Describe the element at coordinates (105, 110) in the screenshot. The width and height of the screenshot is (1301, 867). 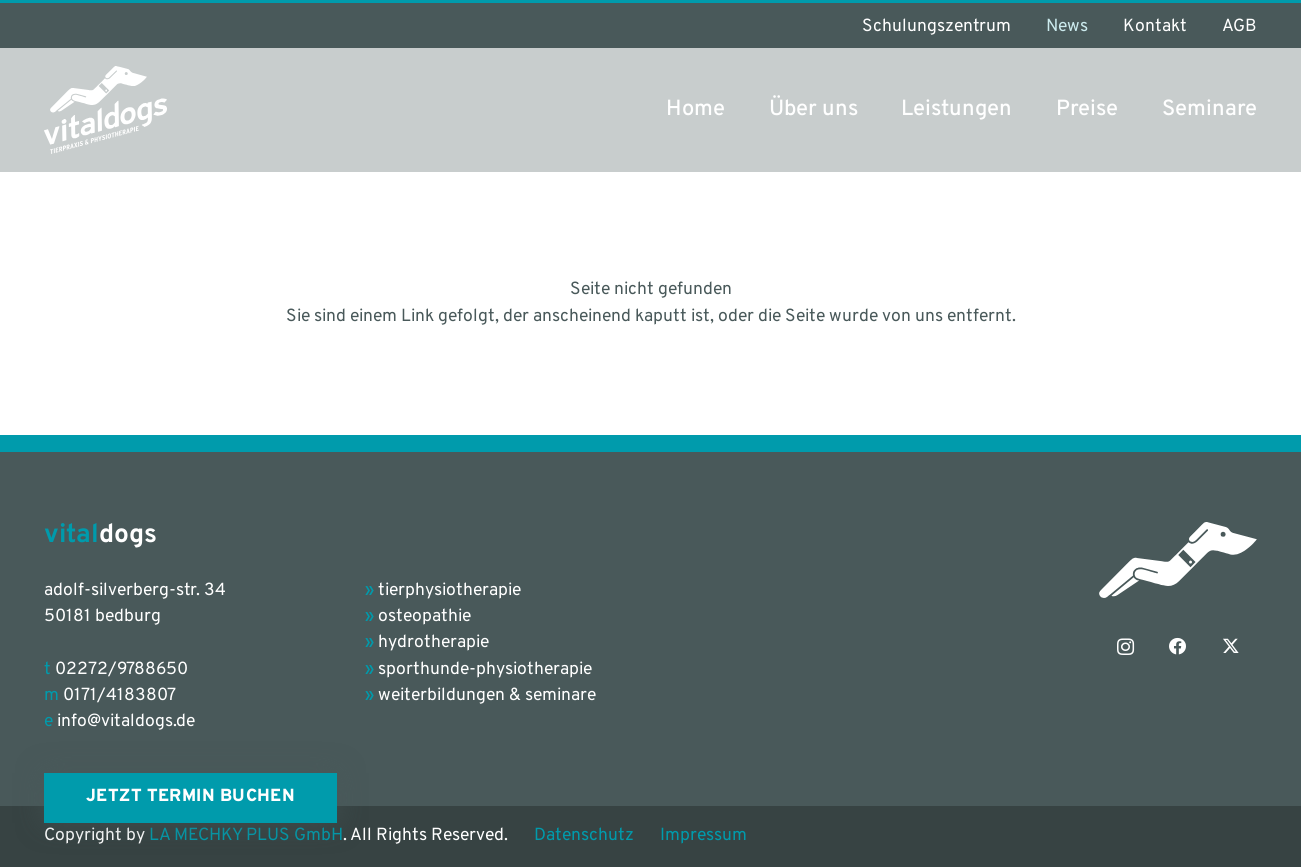
I see `[vitaldogs_Logo_petrol-grey]` at that location.